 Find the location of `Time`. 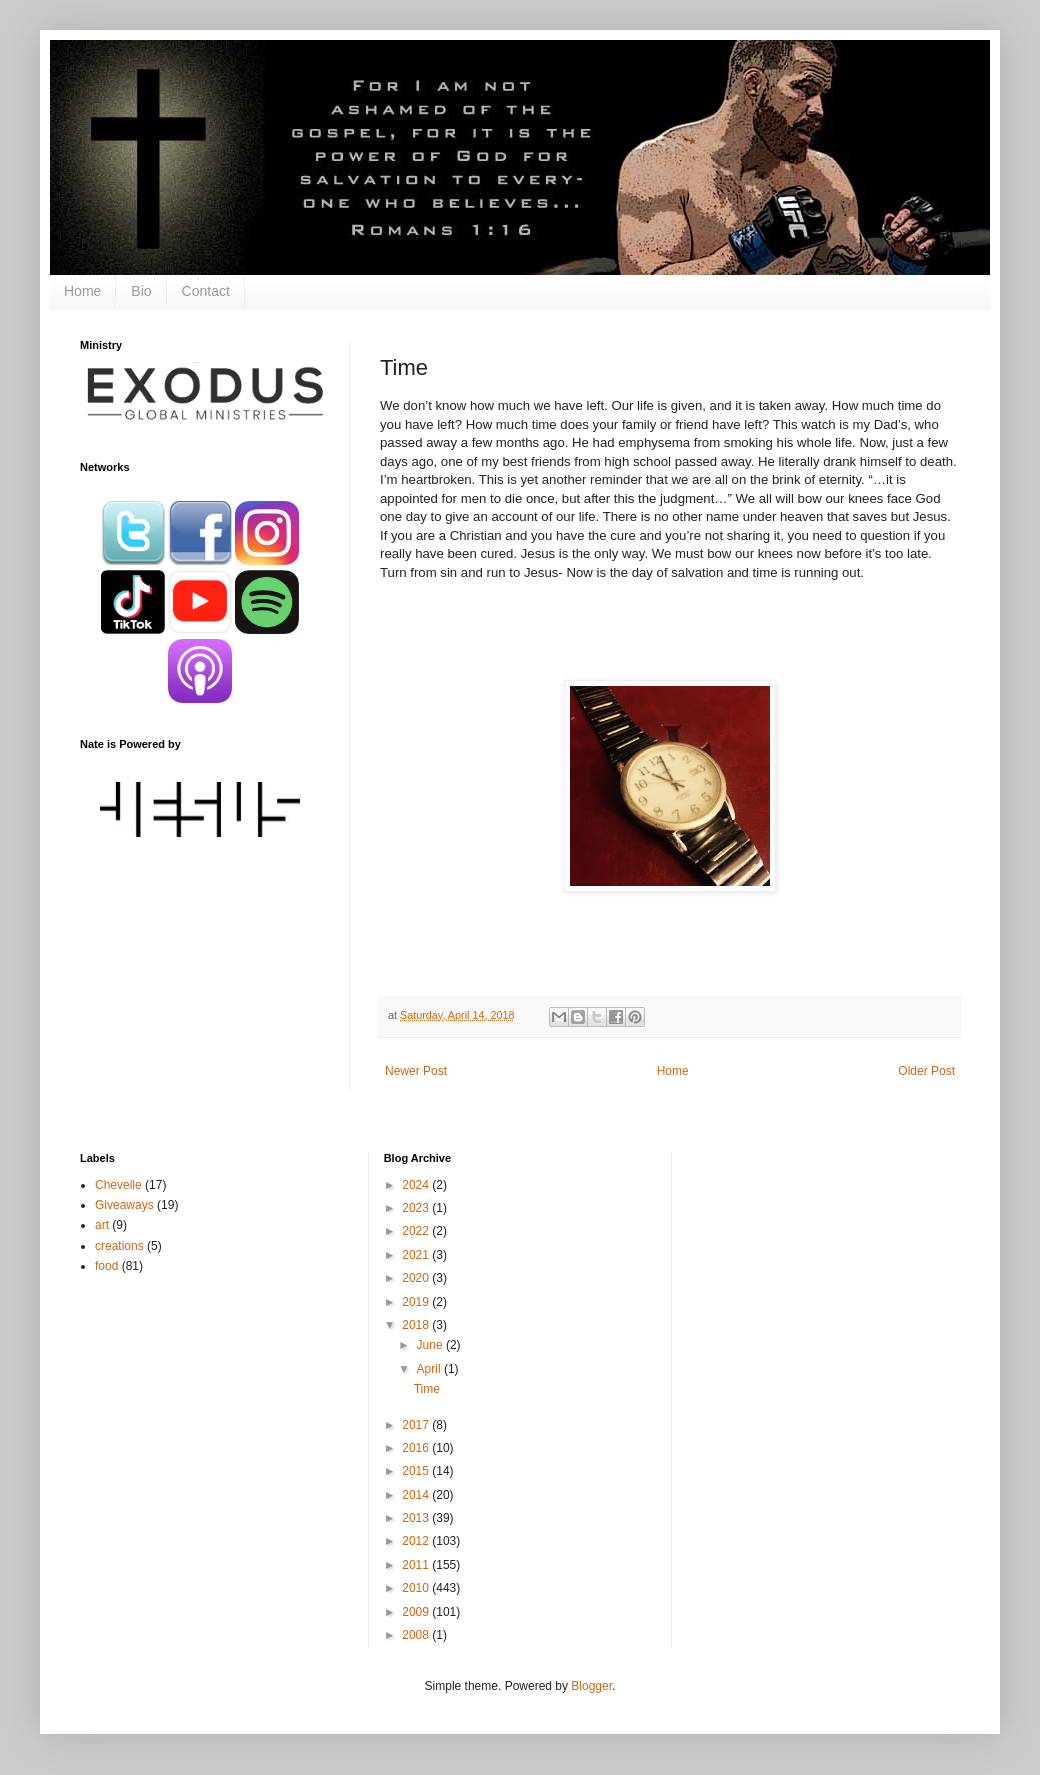

Time is located at coordinates (427, 1389).